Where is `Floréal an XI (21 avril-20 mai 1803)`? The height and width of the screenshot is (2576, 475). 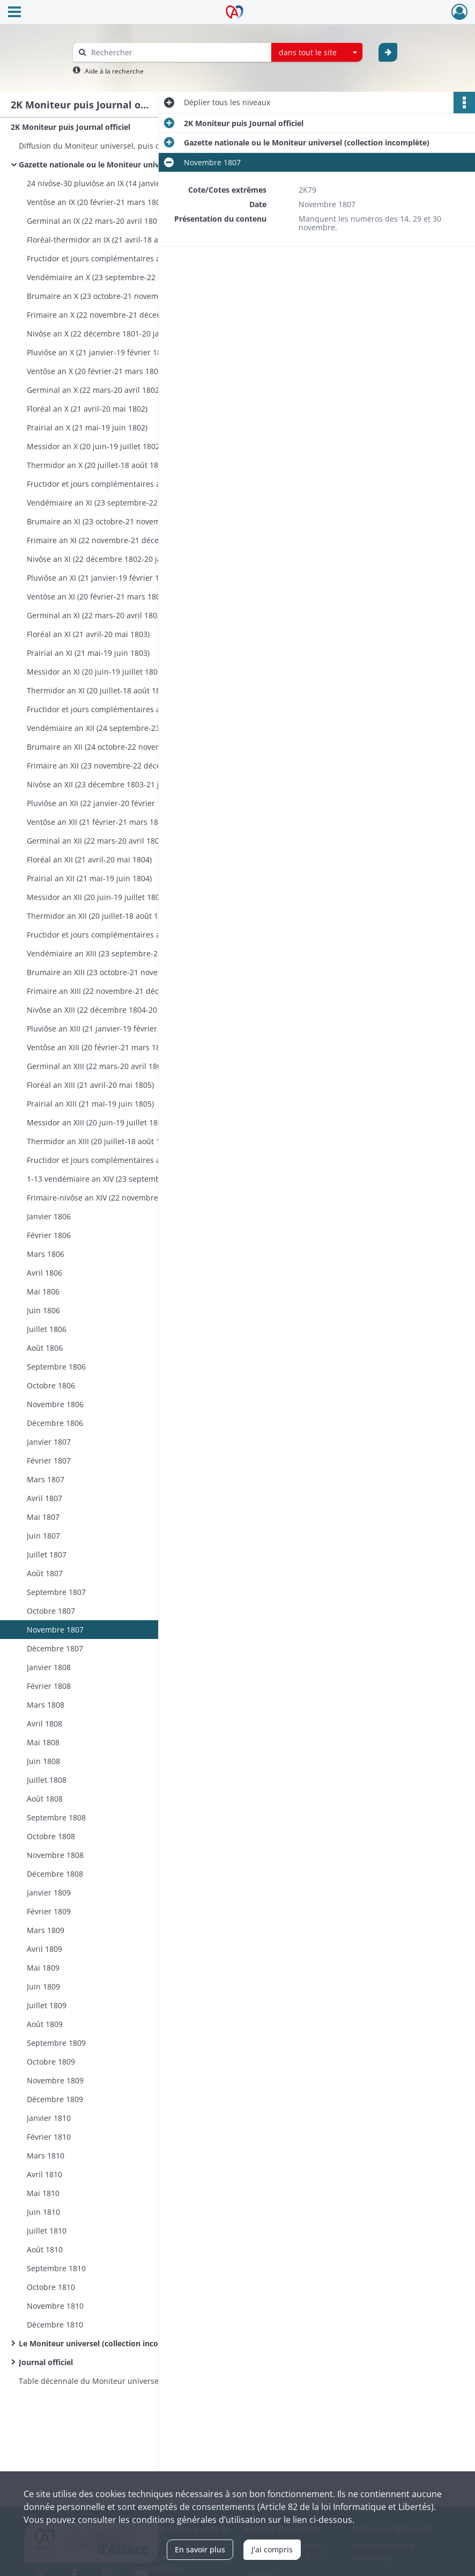 Floréal an XI (21 avril-20 mai 1803) is located at coordinates (88, 634).